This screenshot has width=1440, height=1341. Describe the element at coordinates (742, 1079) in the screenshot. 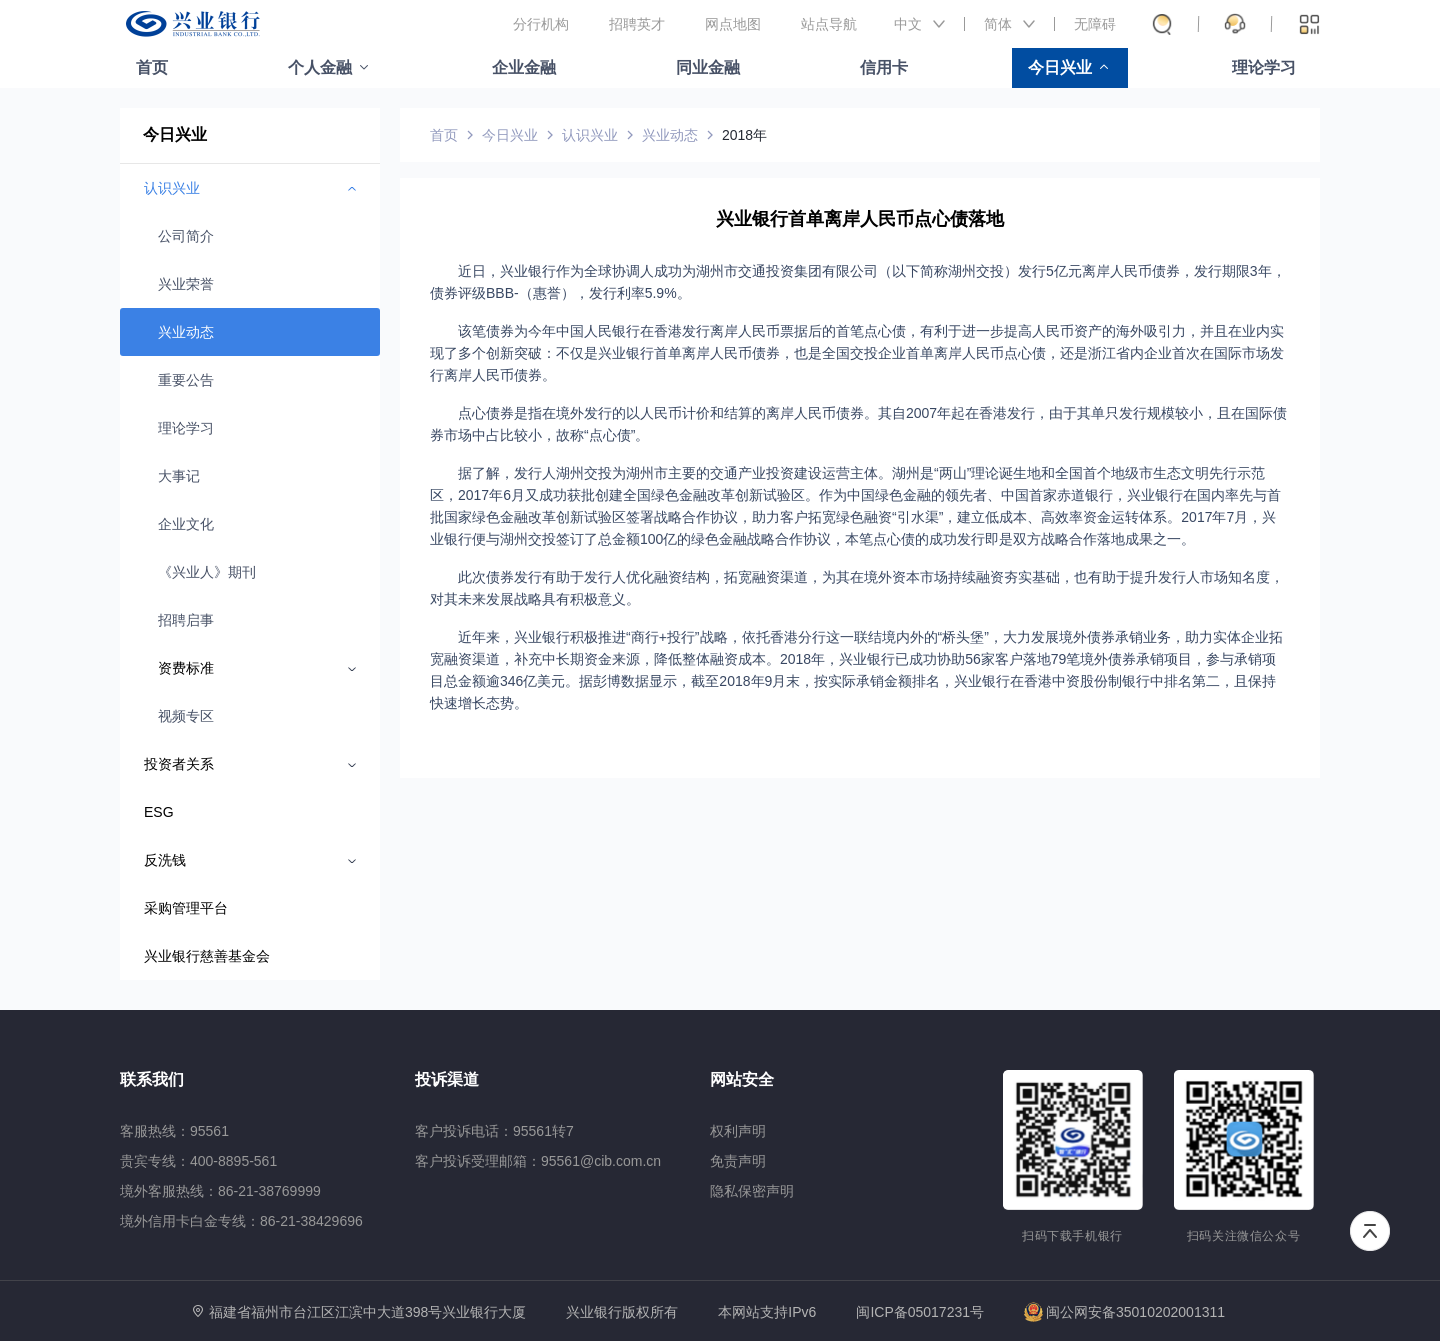

I see `网站安全` at that location.